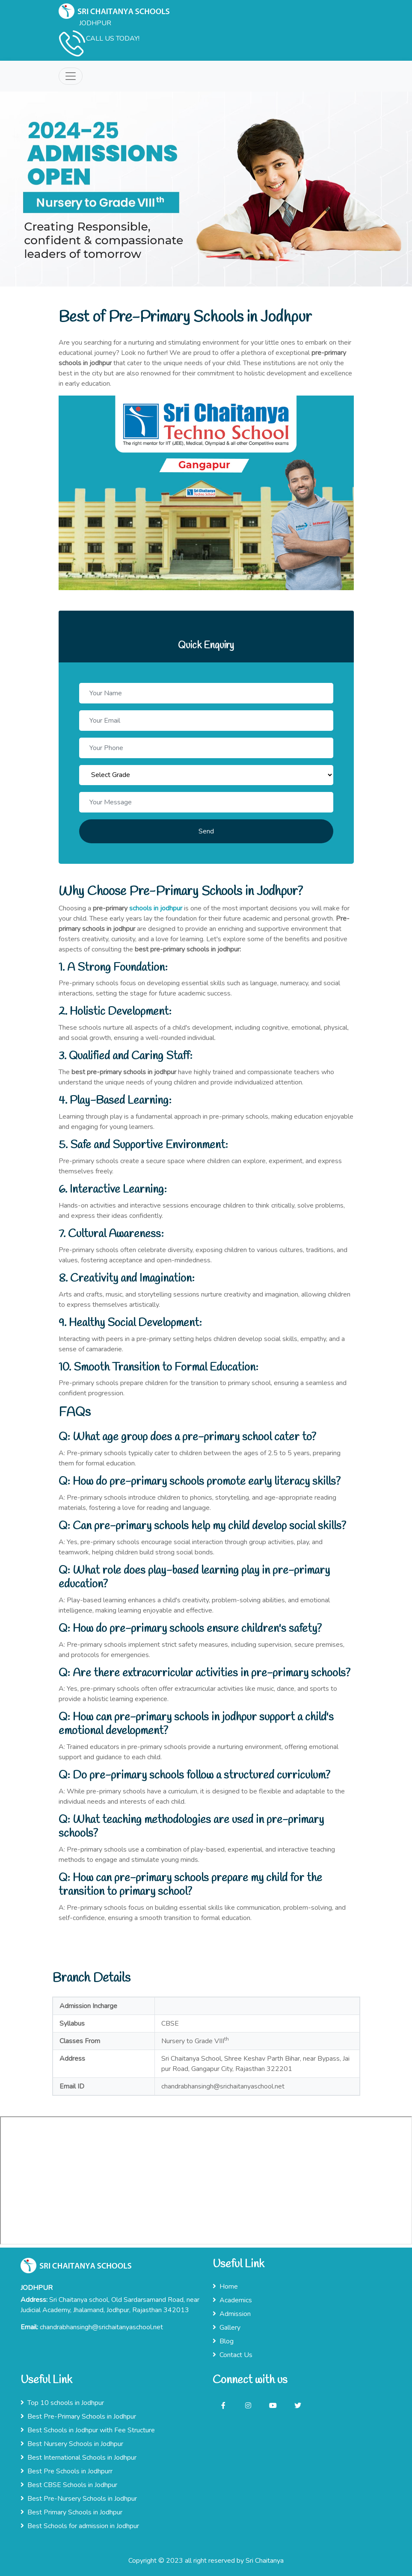  What do you see at coordinates (223, 2341) in the screenshot?
I see `Blog` at bounding box center [223, 2341].